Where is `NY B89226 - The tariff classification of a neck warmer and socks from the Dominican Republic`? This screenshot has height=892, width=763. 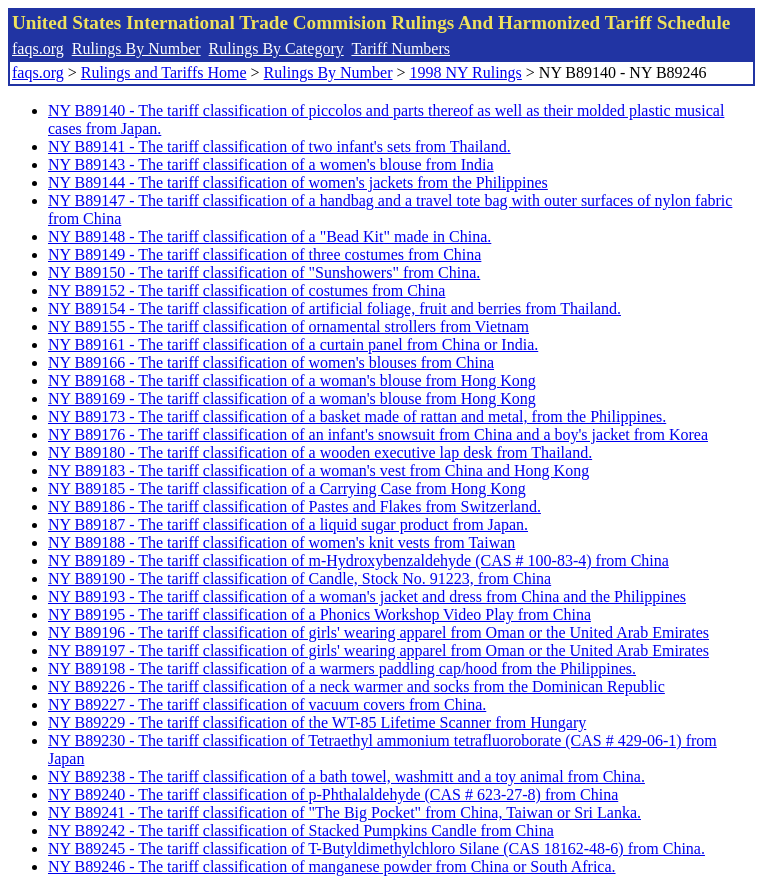
NY B89226 - The tariff classification of a neck warmer and socks from the Dominican Republic is located at coordinates (356, 686).